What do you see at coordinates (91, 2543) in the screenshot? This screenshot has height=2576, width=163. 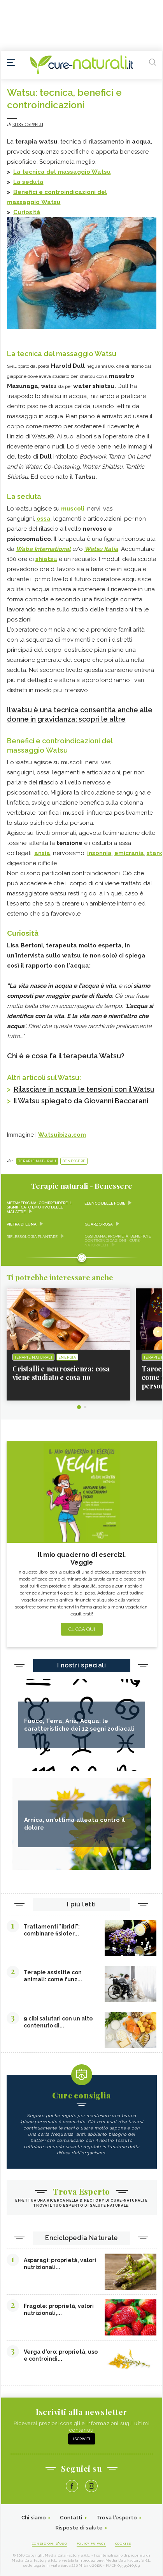 I see `Policy Privacy` at bounding box center [91, 2543].